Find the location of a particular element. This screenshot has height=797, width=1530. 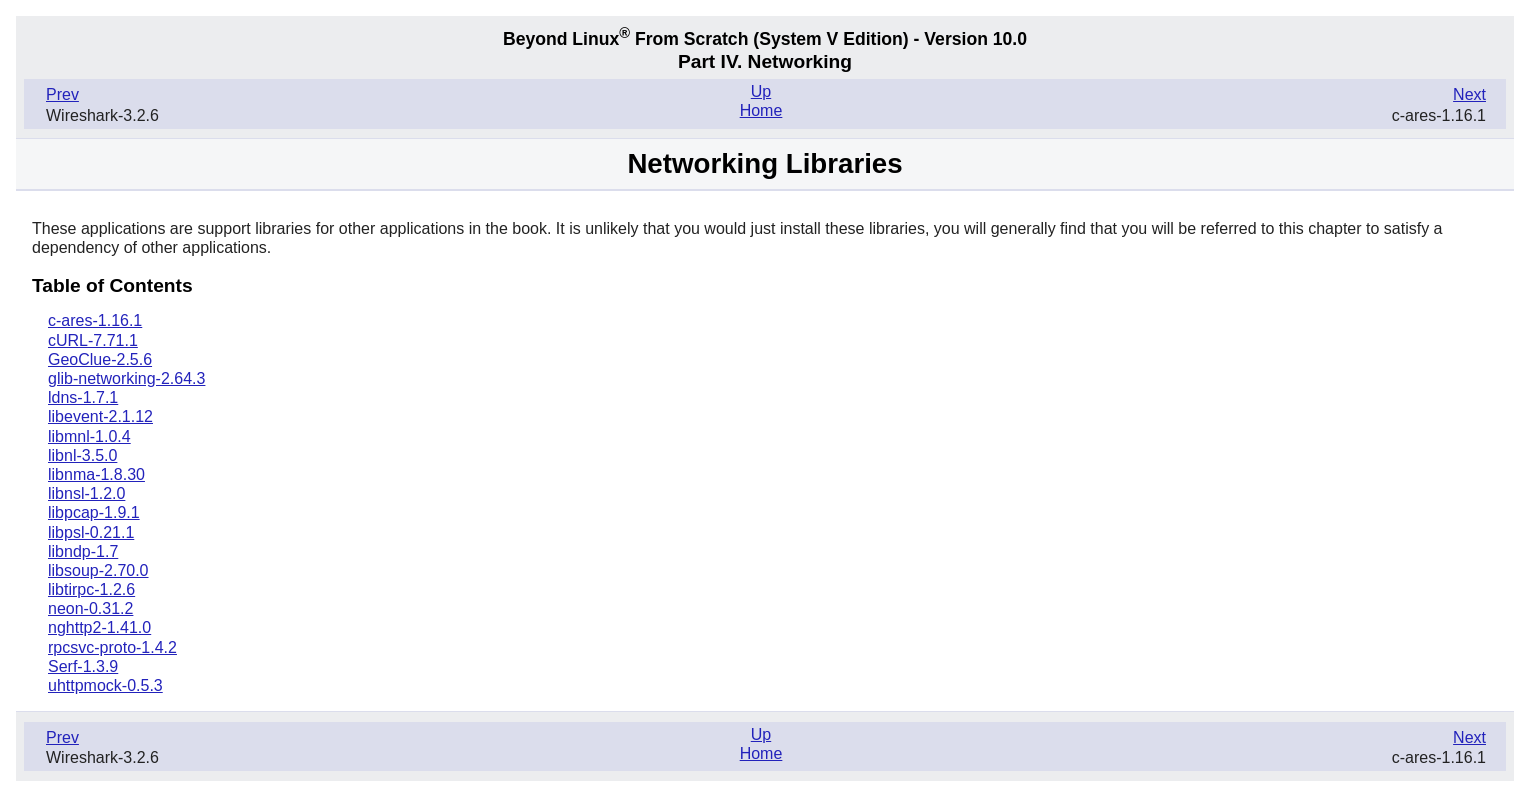

nghttp2-1.41.0 is located at coordinates (99, 627).